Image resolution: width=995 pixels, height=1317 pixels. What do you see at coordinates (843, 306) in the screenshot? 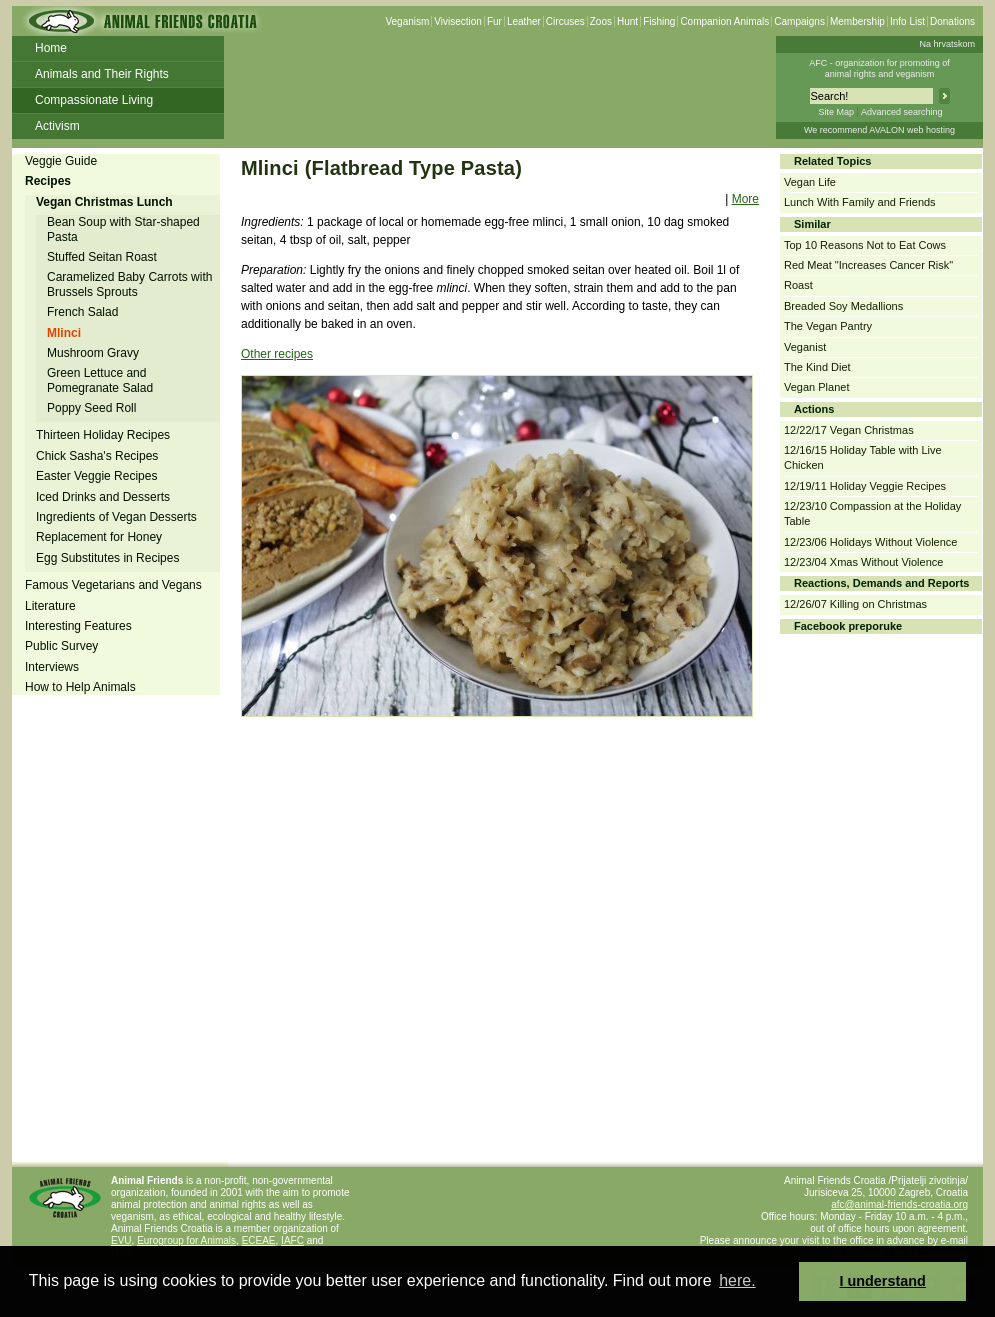
I see `Breaded Soy Medallions` at bounding box center [843, 306].